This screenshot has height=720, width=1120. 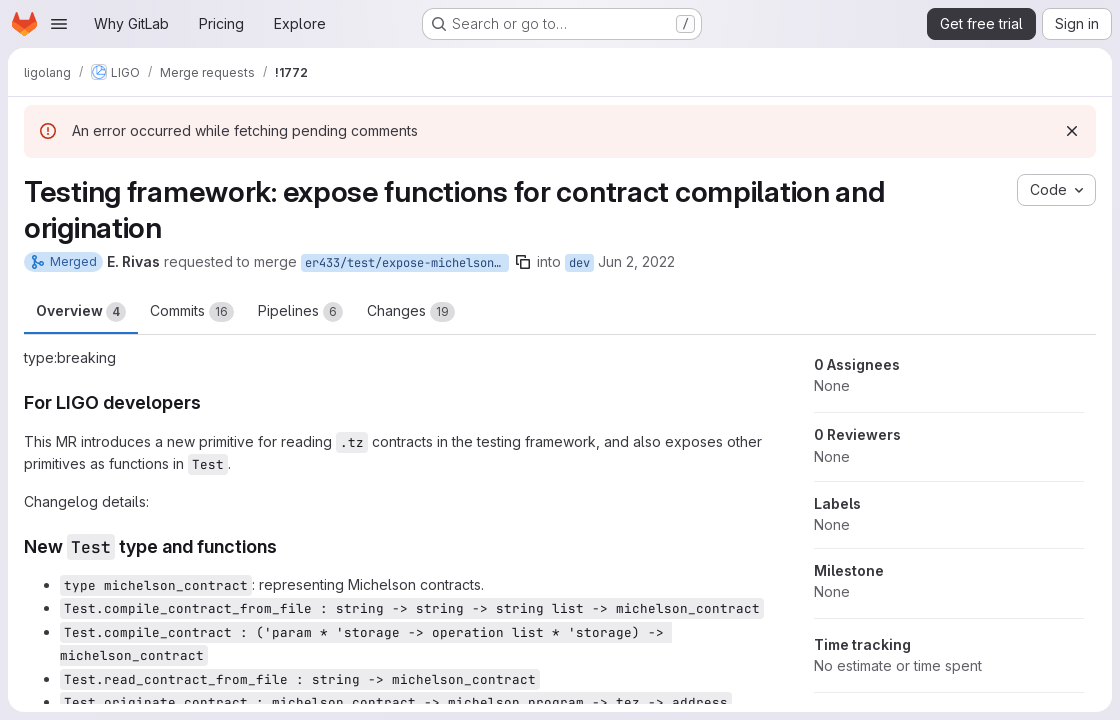 What do you see at coordinates (636, 261) in the screenshot?
I see `Jun 2, 2022 [Jun 2, 2022 11:54am]` at bounding box center [636, 261].